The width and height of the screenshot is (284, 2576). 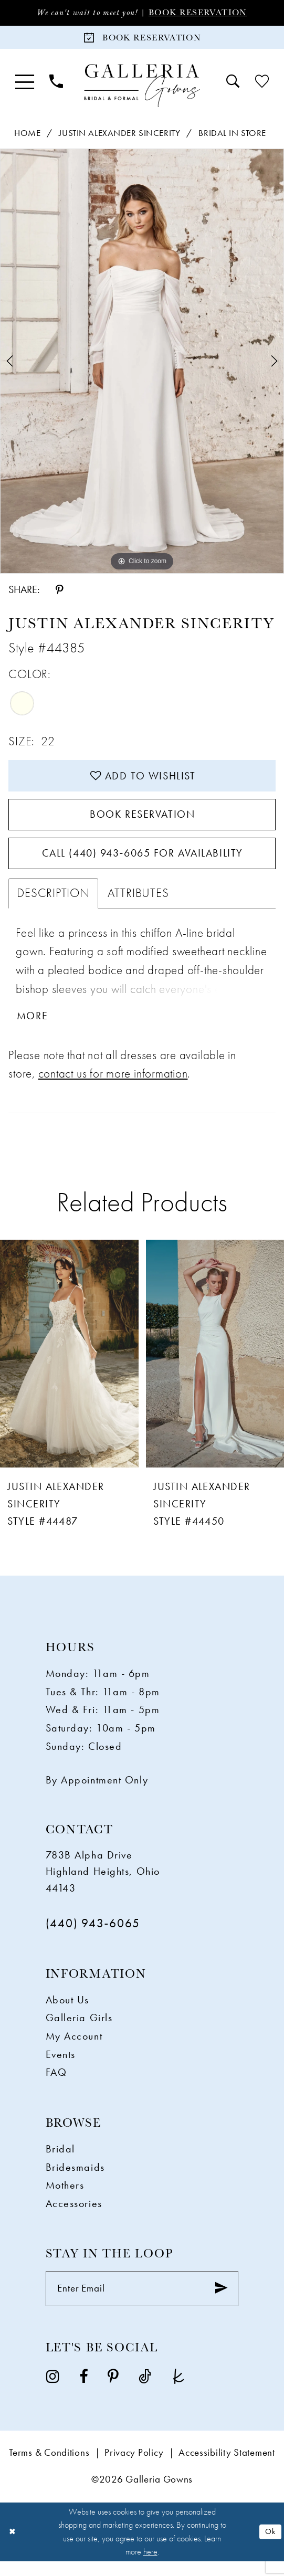 What do you see at coordinates (83, 2391) in the screenshot?
I see `[Visit our Facebook - Opens in new tab]` at bounding box center [83, 2391].